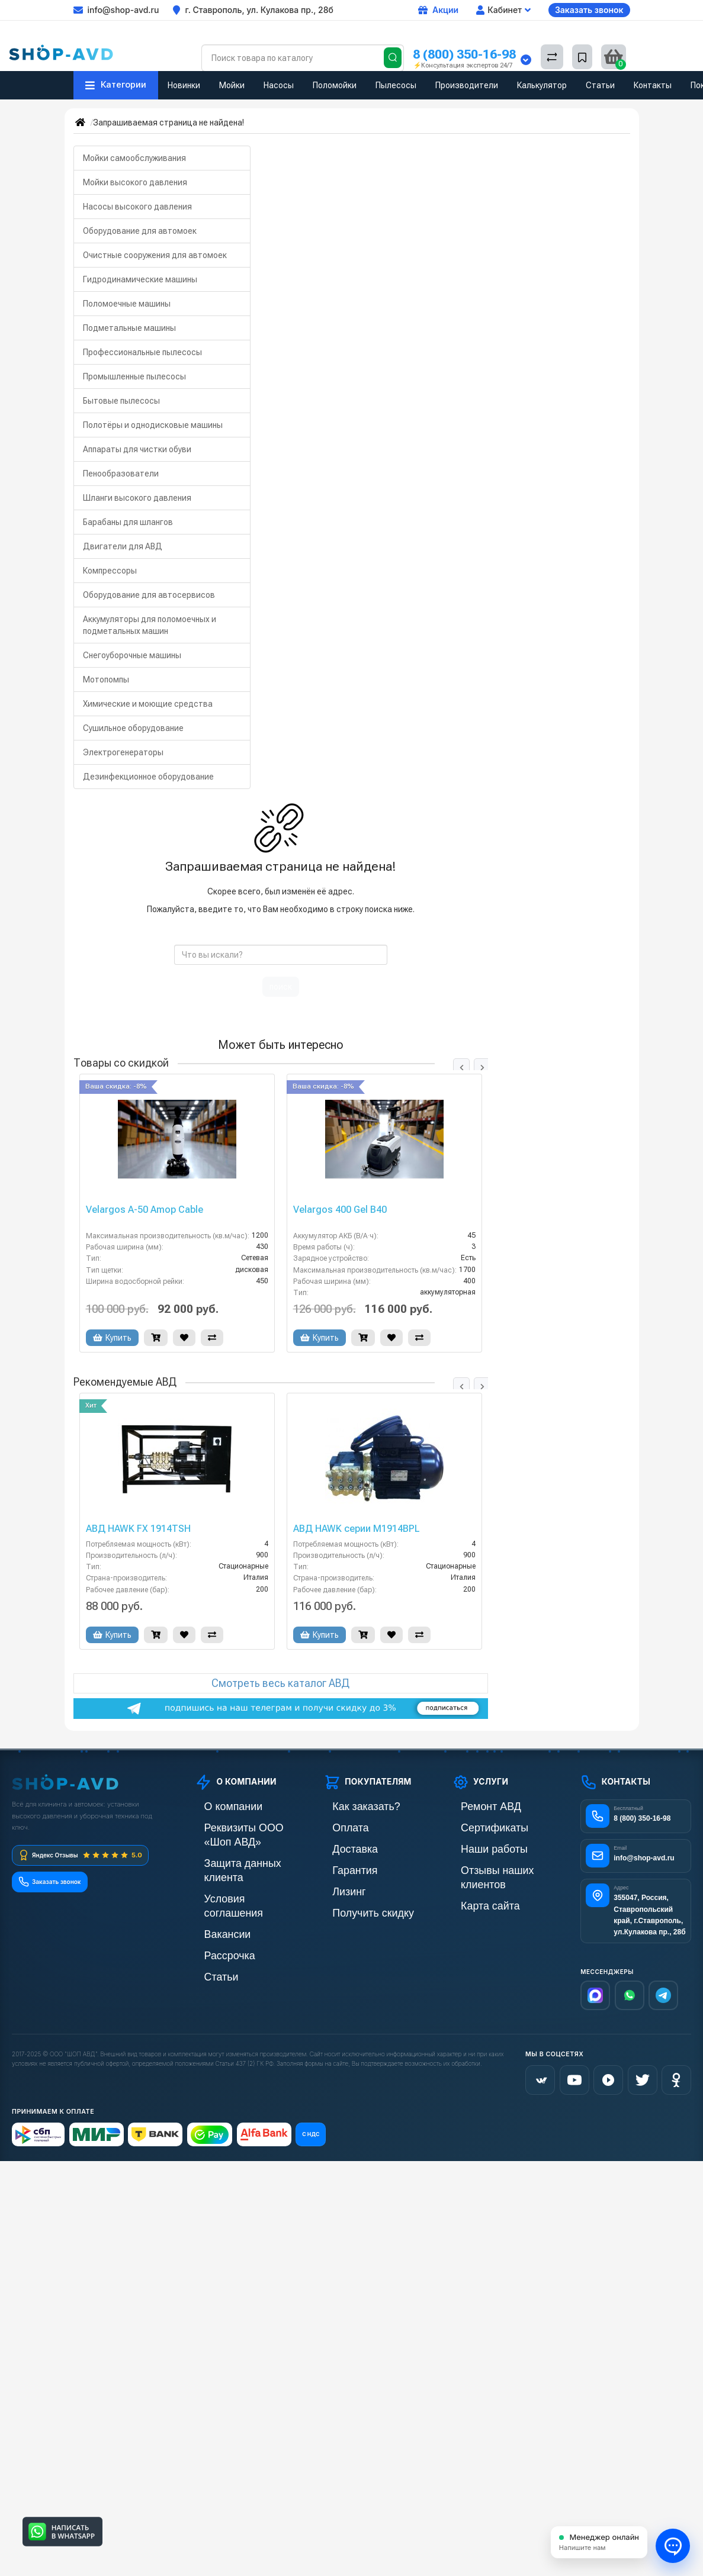 The image size is (703, 2576). I want to click on Шланги высокого давления, so click(137, 498).